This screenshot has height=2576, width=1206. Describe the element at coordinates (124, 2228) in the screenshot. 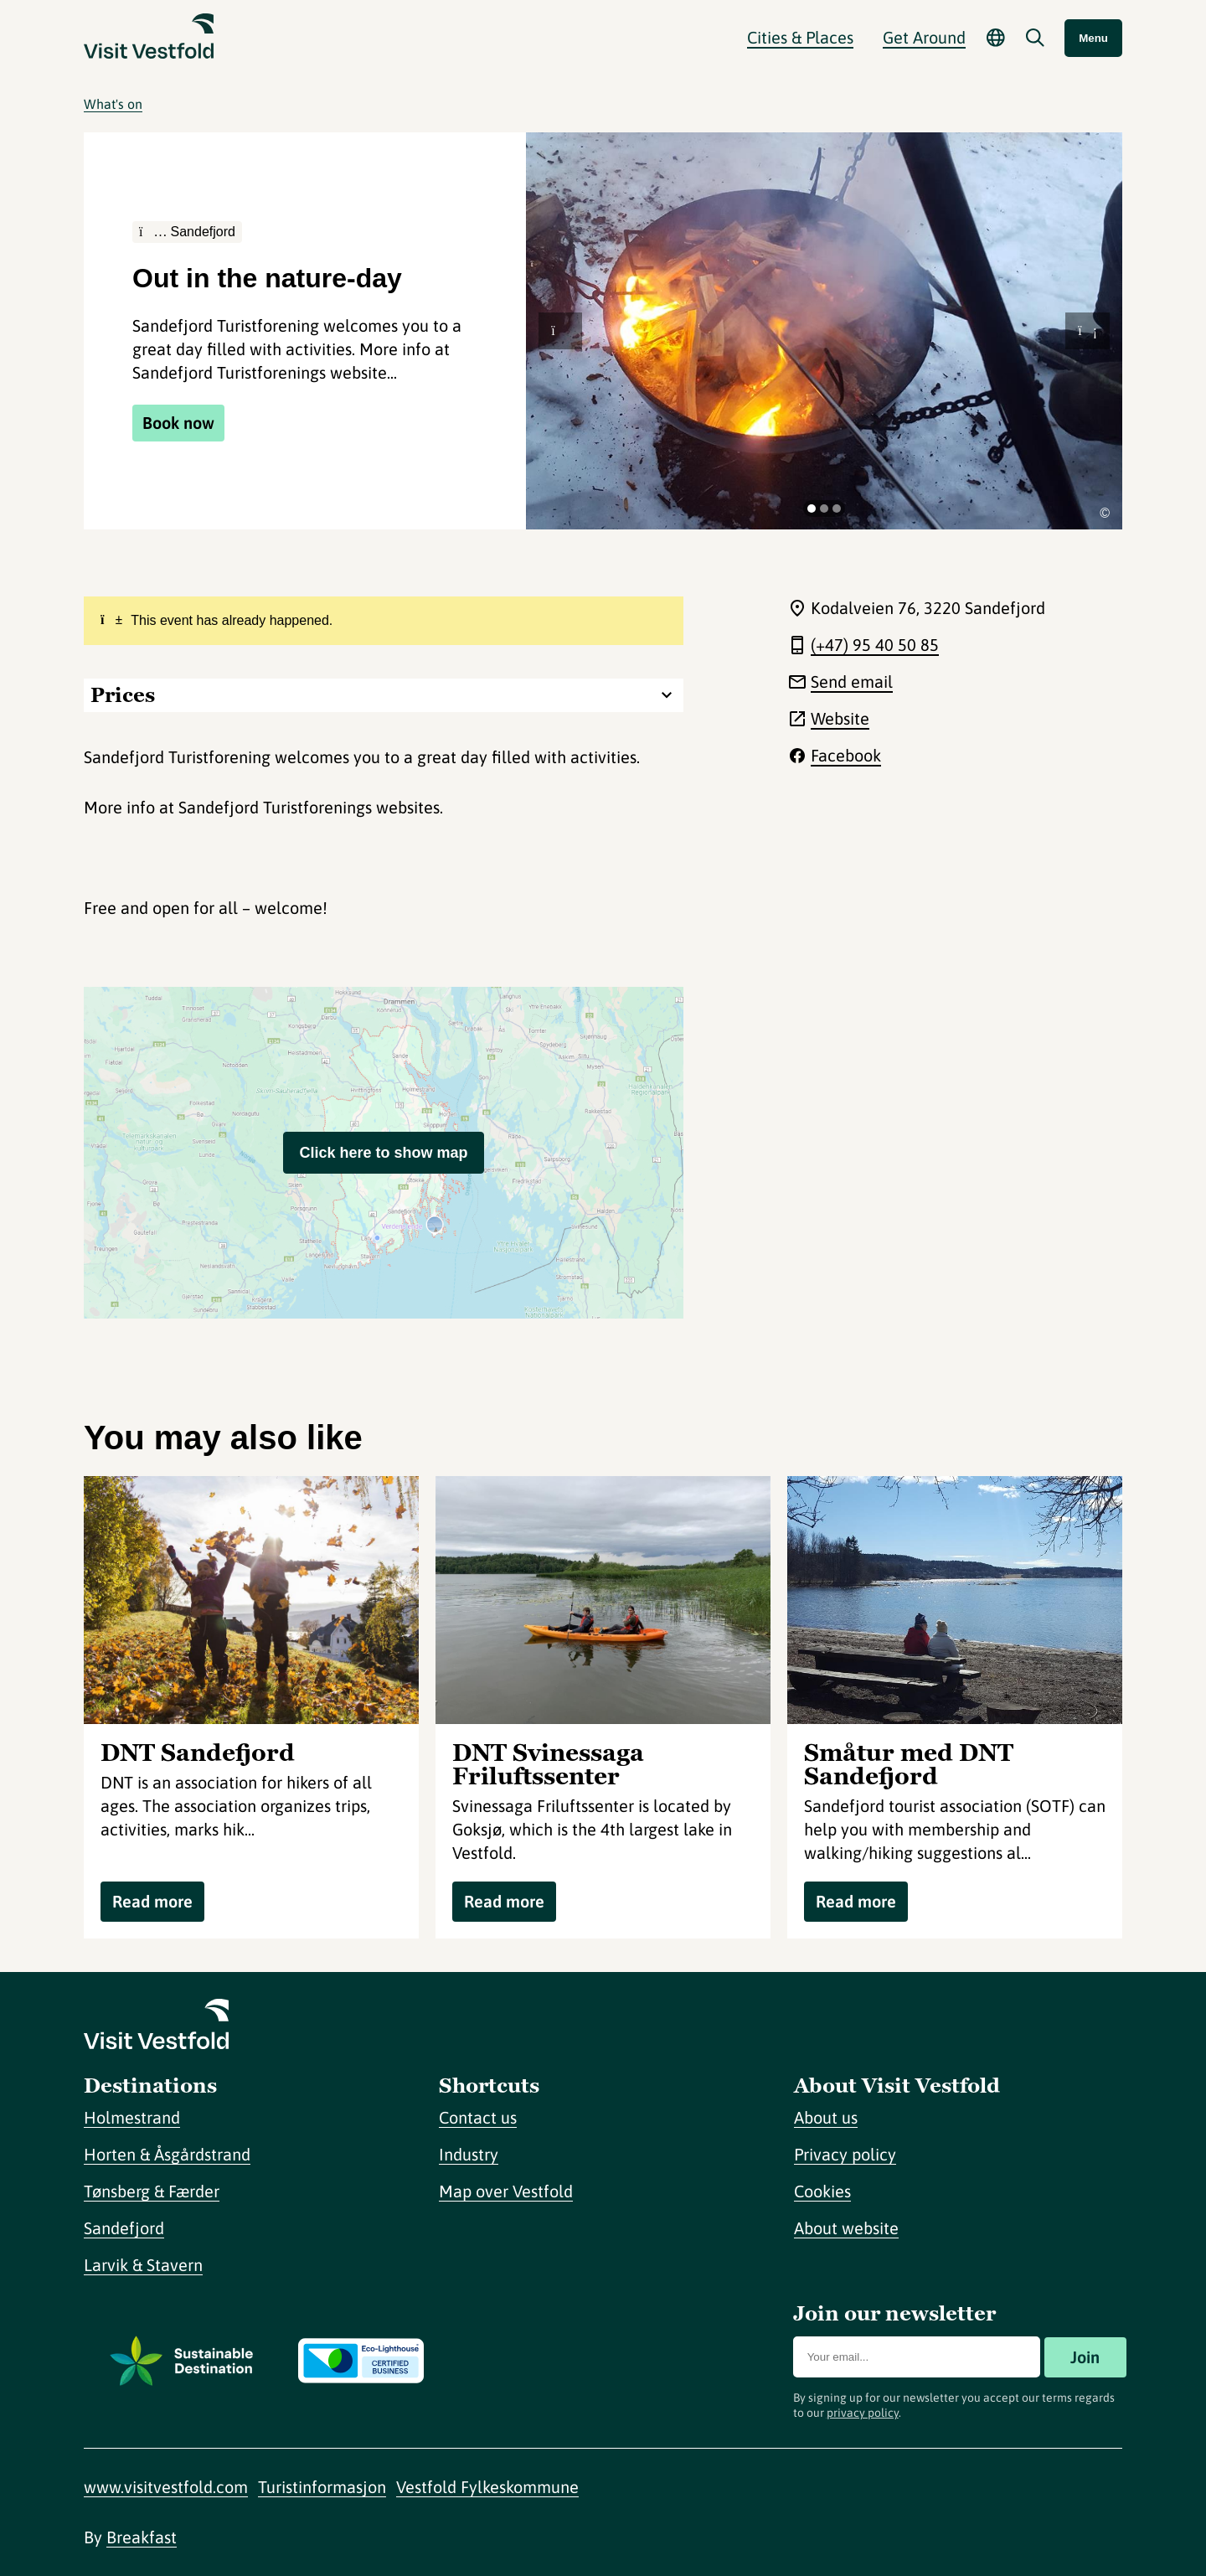

I see `Sandefjord` at that location.